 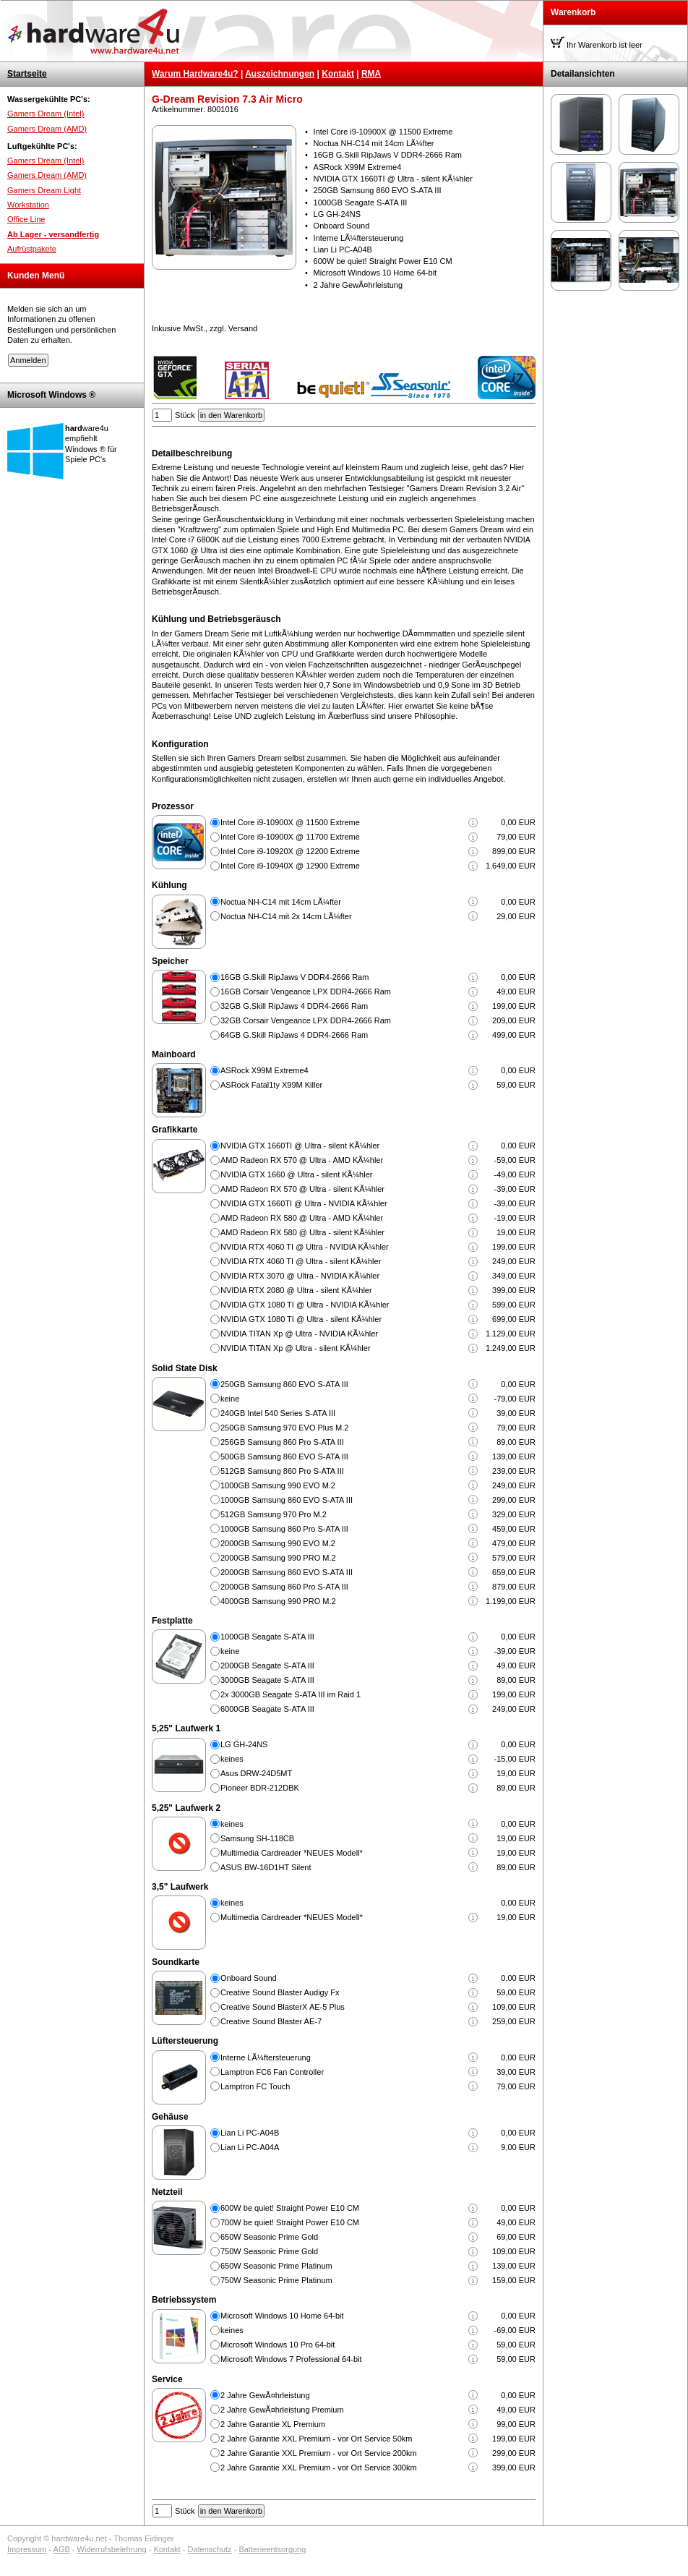 I want to click on NVIDIA GTX 1660 @ Ultra - silent KÃ¼hler, so click(x=296, y=1174).